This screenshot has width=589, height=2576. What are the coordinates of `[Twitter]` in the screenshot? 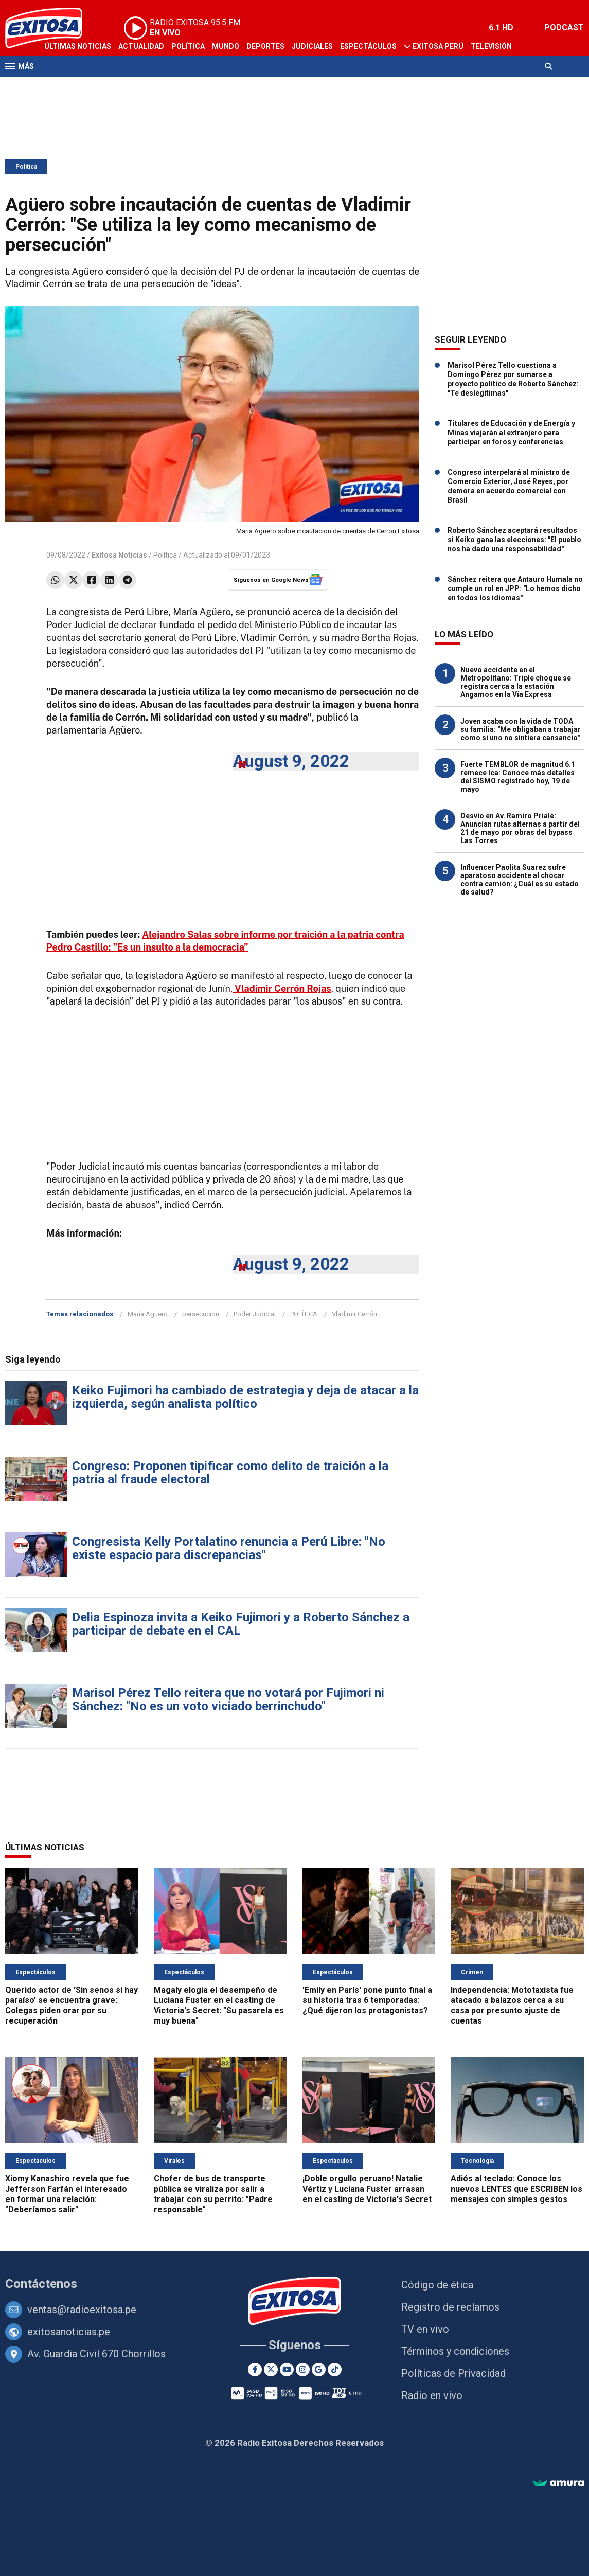 It's located at (271, 2369).